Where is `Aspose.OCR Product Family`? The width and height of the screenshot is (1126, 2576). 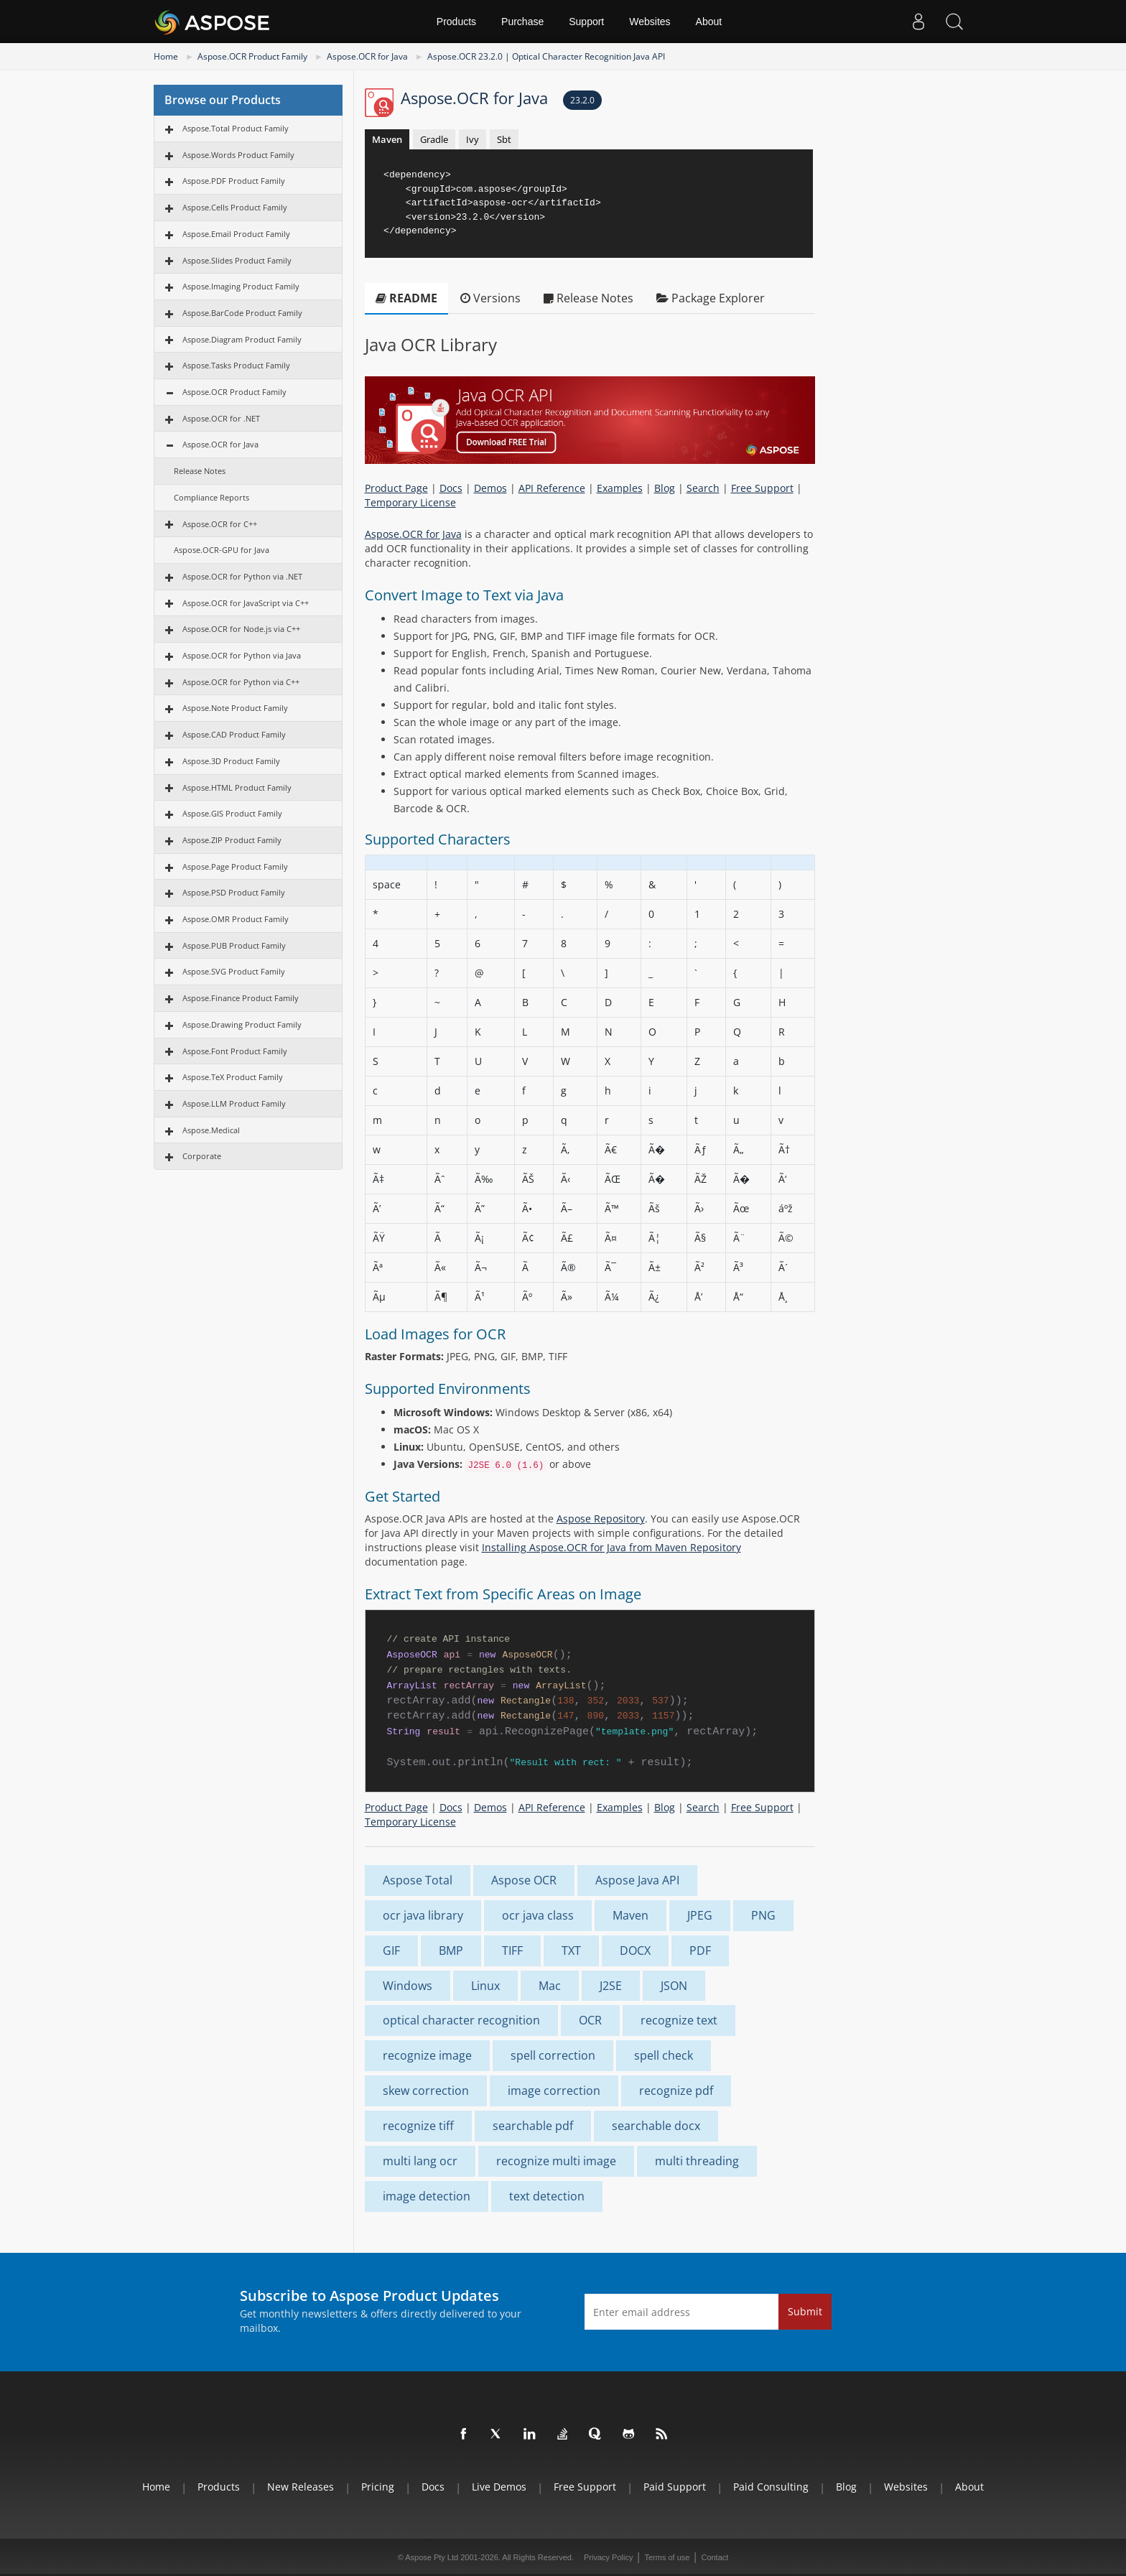 Aspose.OCR Product Family is located at coordinates (252, 56).